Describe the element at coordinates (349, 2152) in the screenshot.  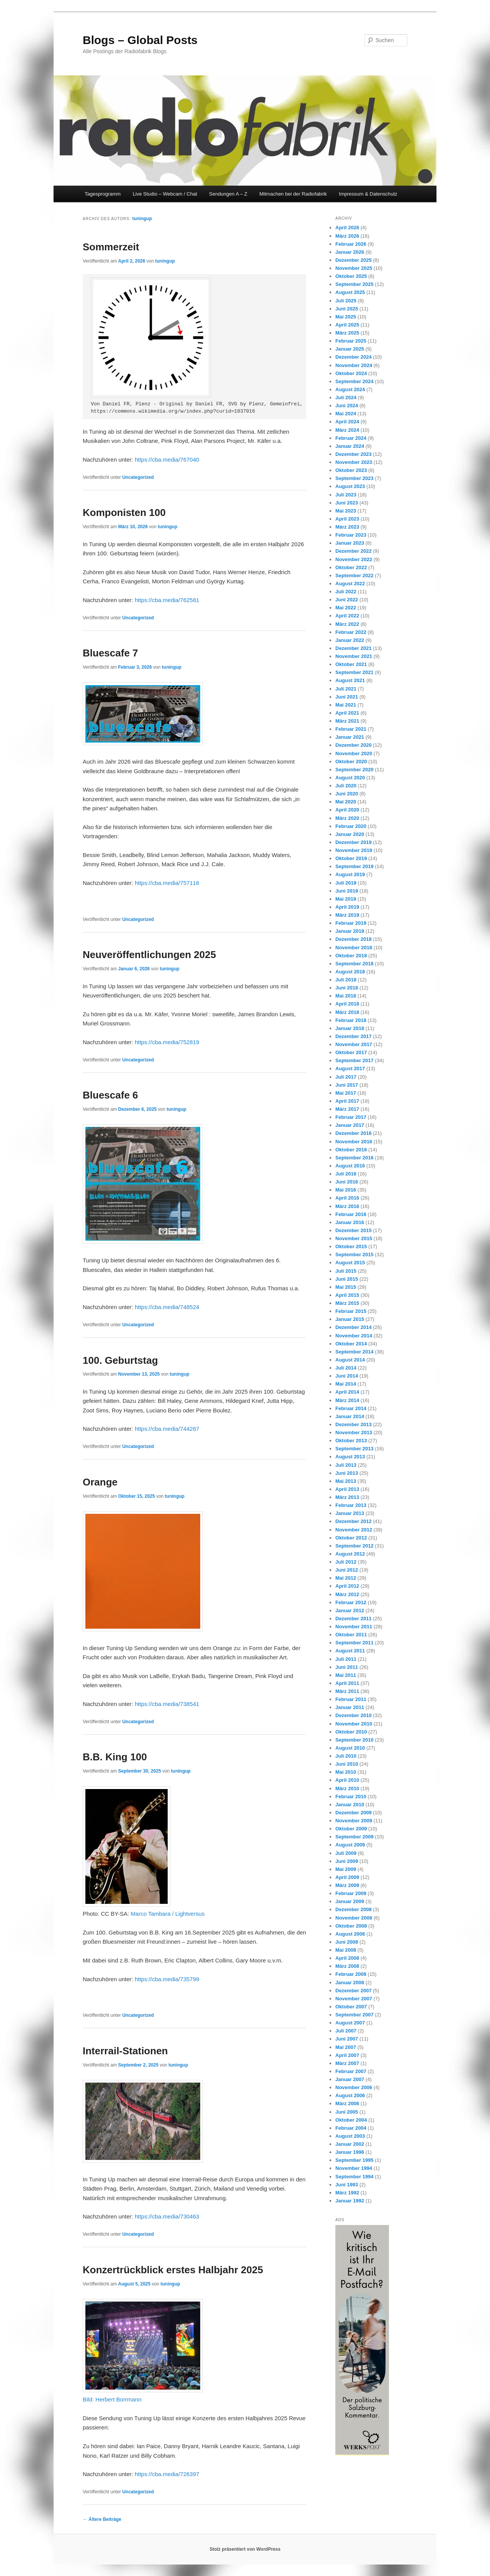
I see `Januar 1996` at that location.